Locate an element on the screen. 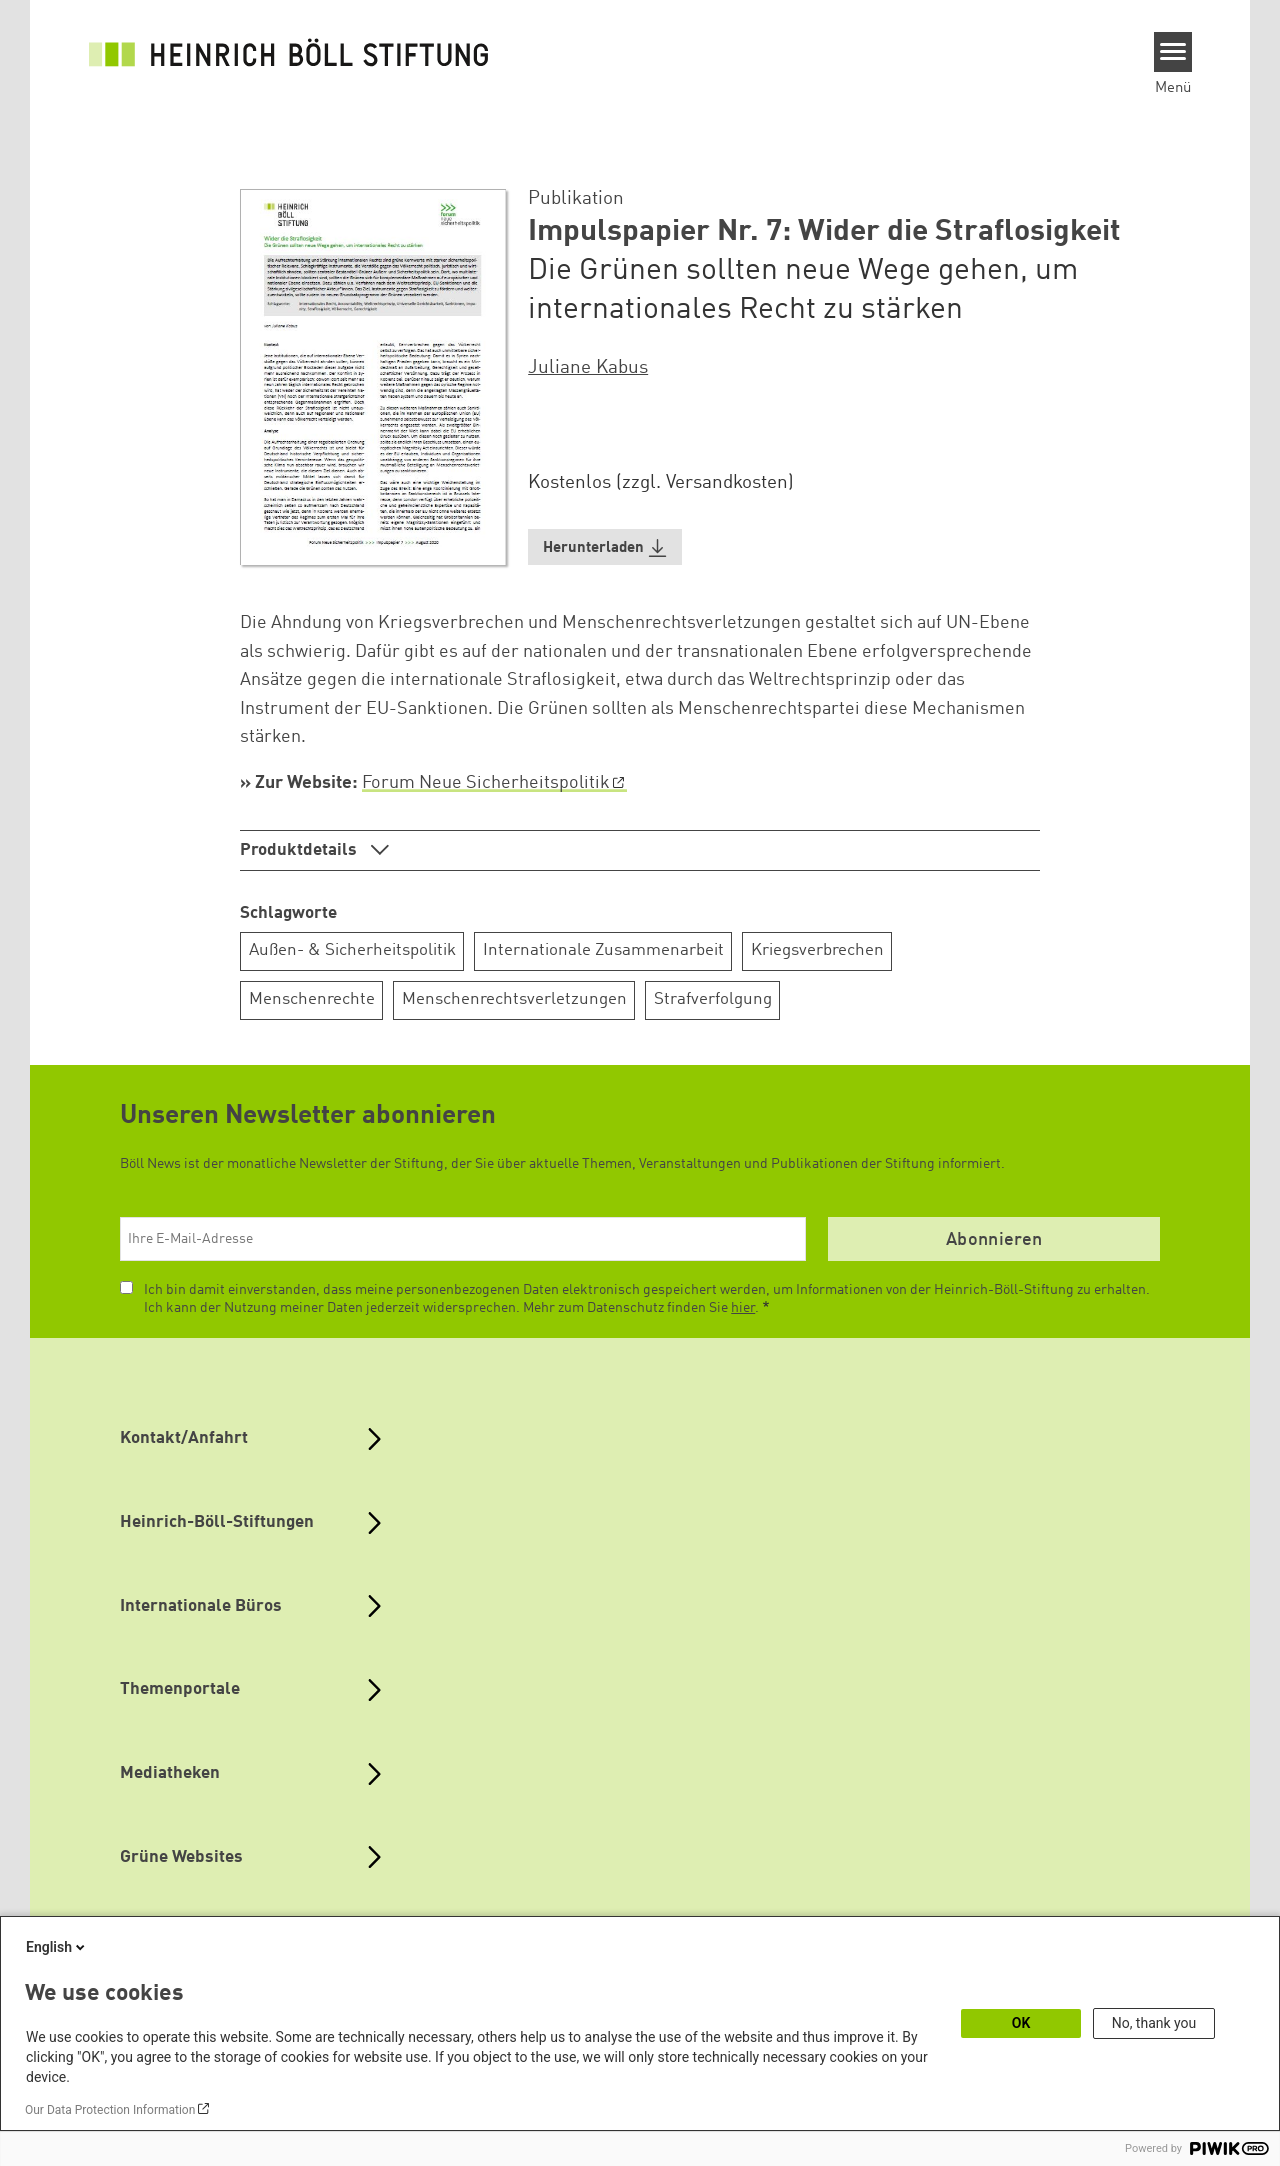 The width and height of the screenshot is (1280, 2166). Our Data Protection Information is located at coordinates (110, 2110).